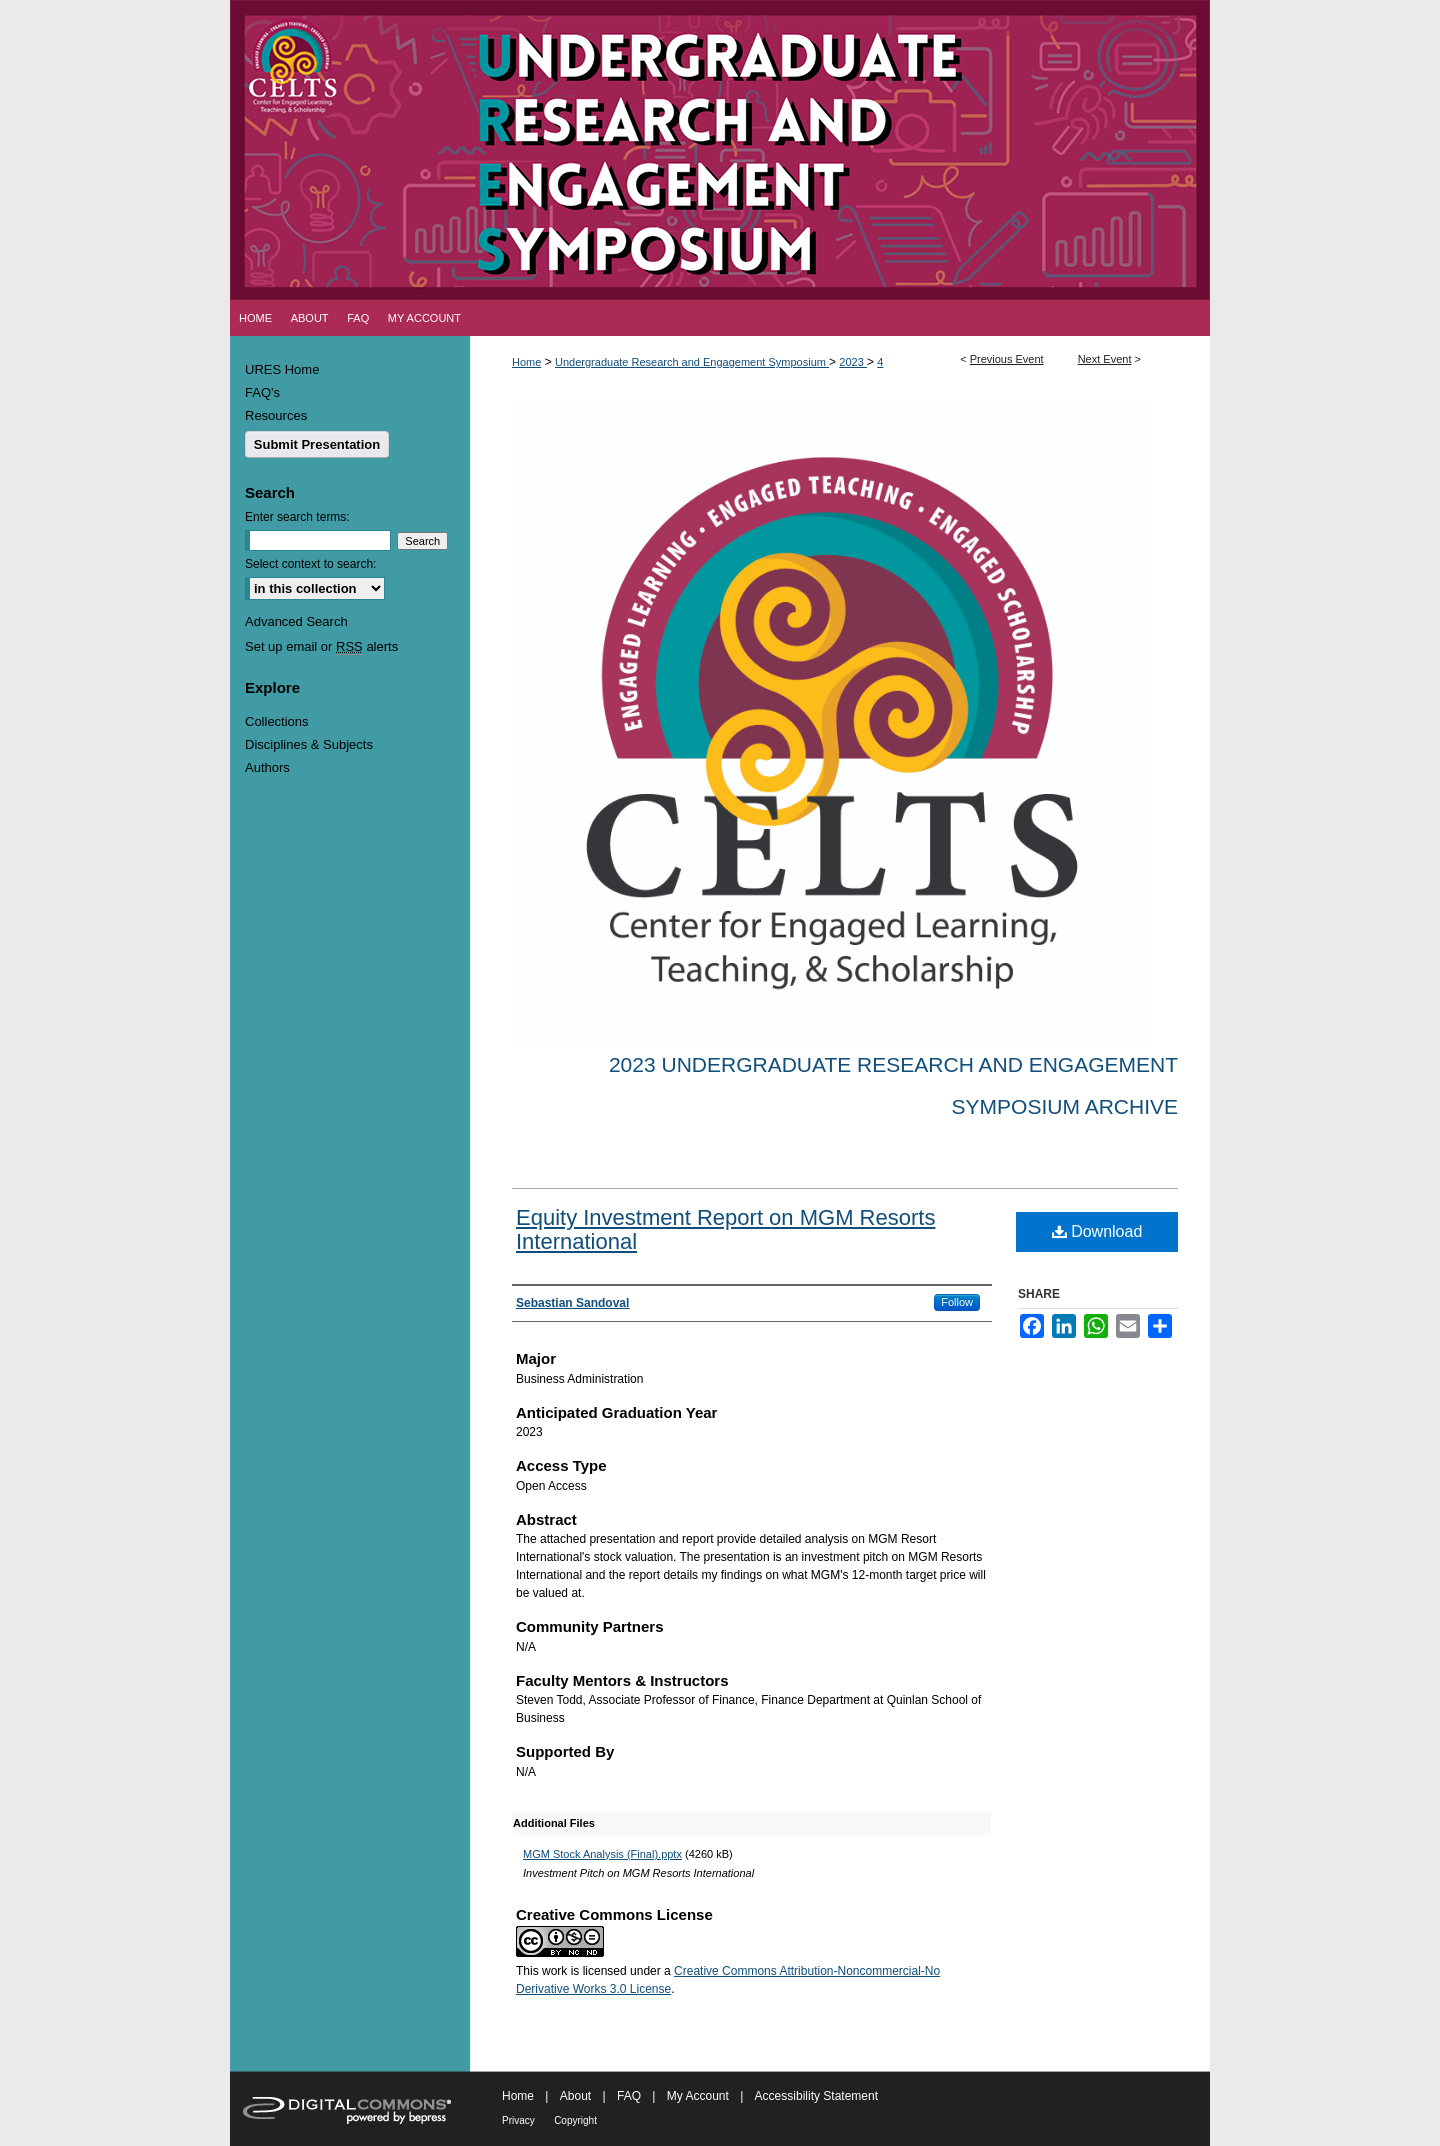  What do you see at coordinates (296, 621) in the screenshot?
I see `Advanced Search` at bounding box center [296, 621].